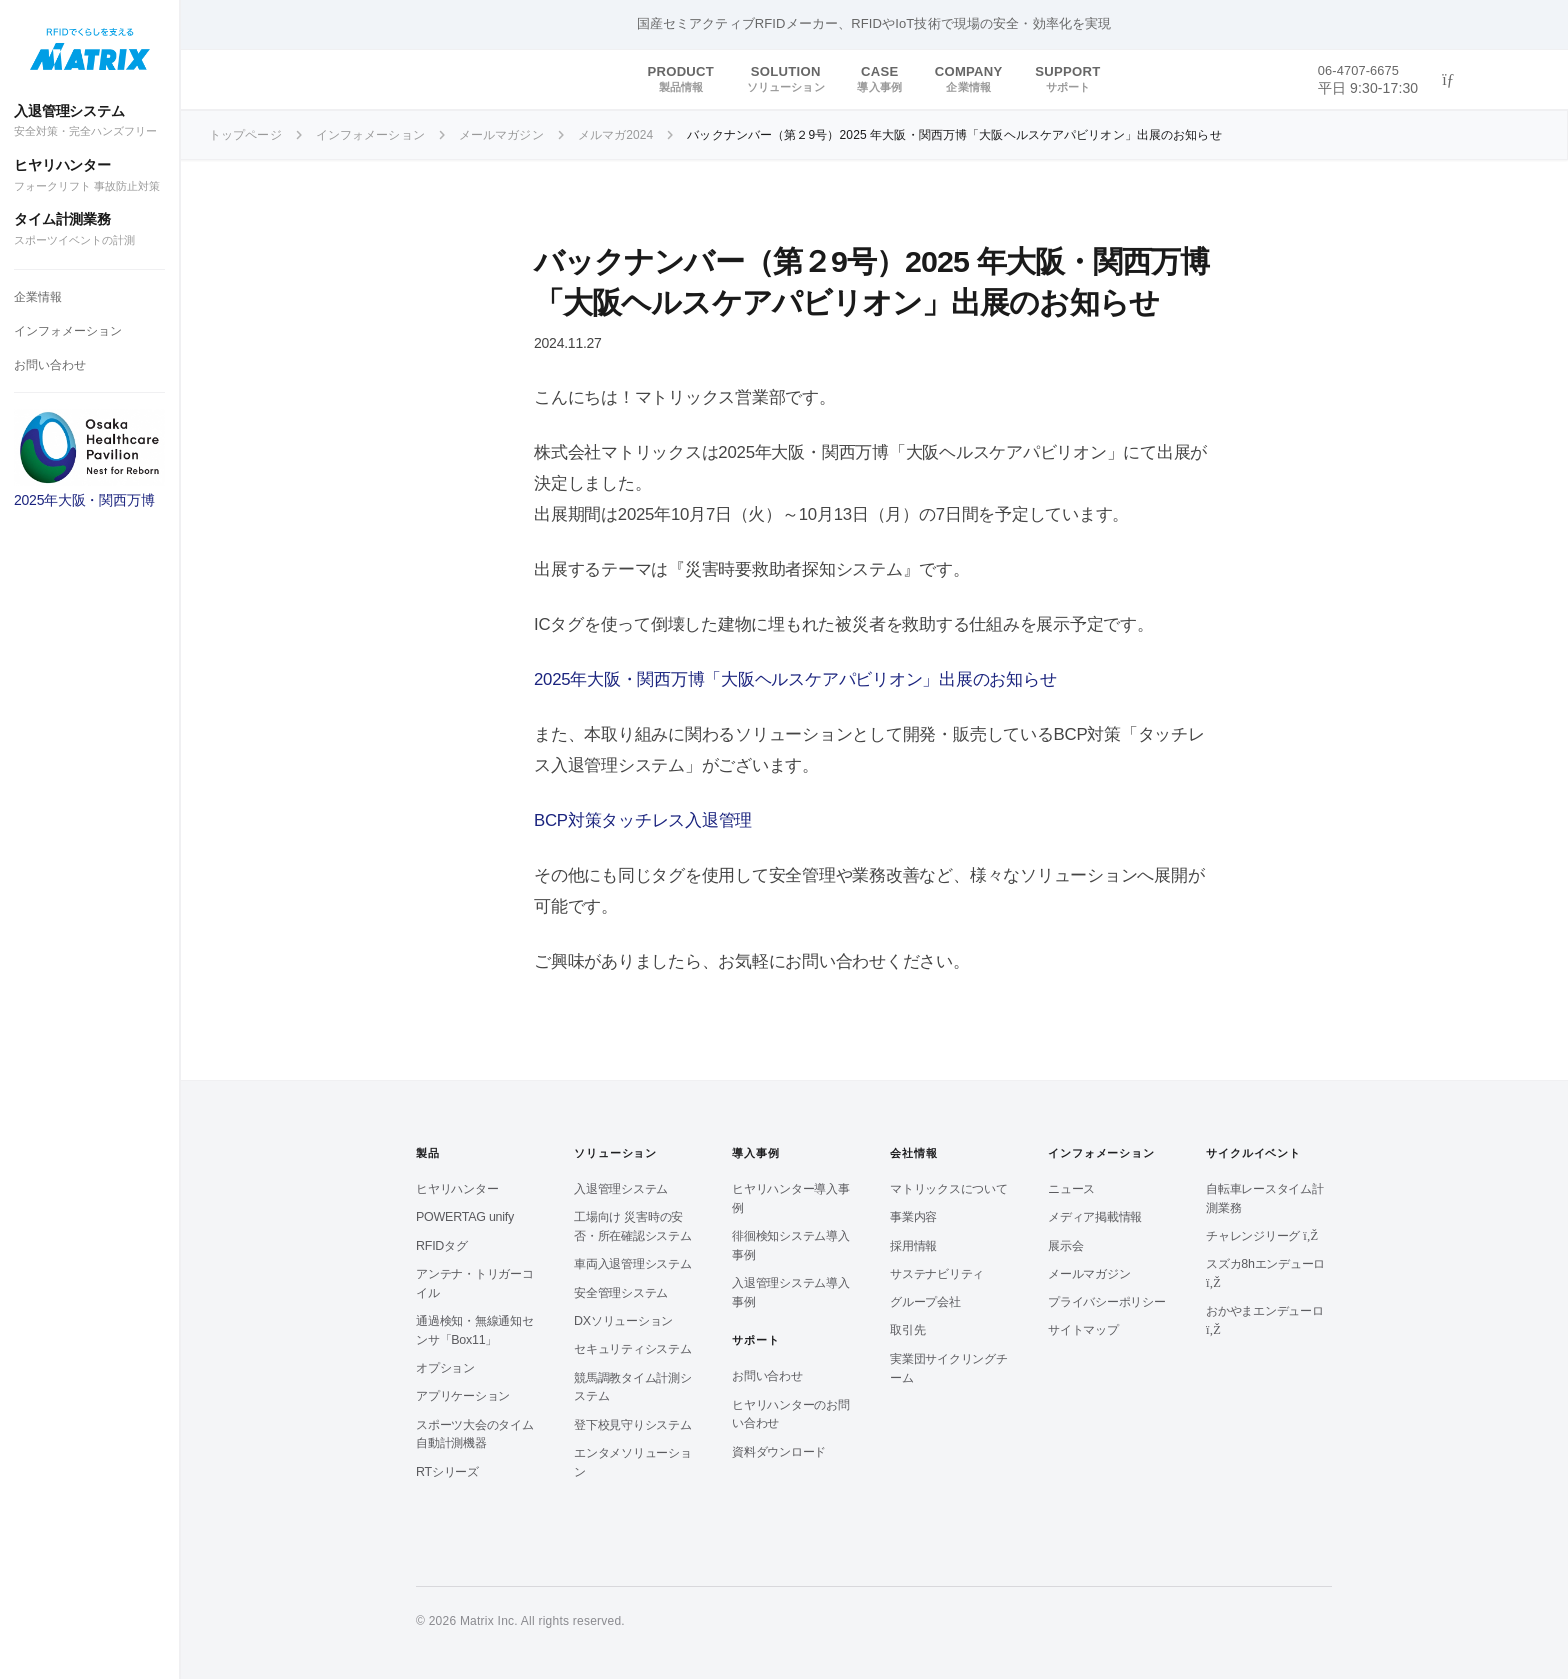  I want to click on 車両入退管理システム, so click(633, 1264).